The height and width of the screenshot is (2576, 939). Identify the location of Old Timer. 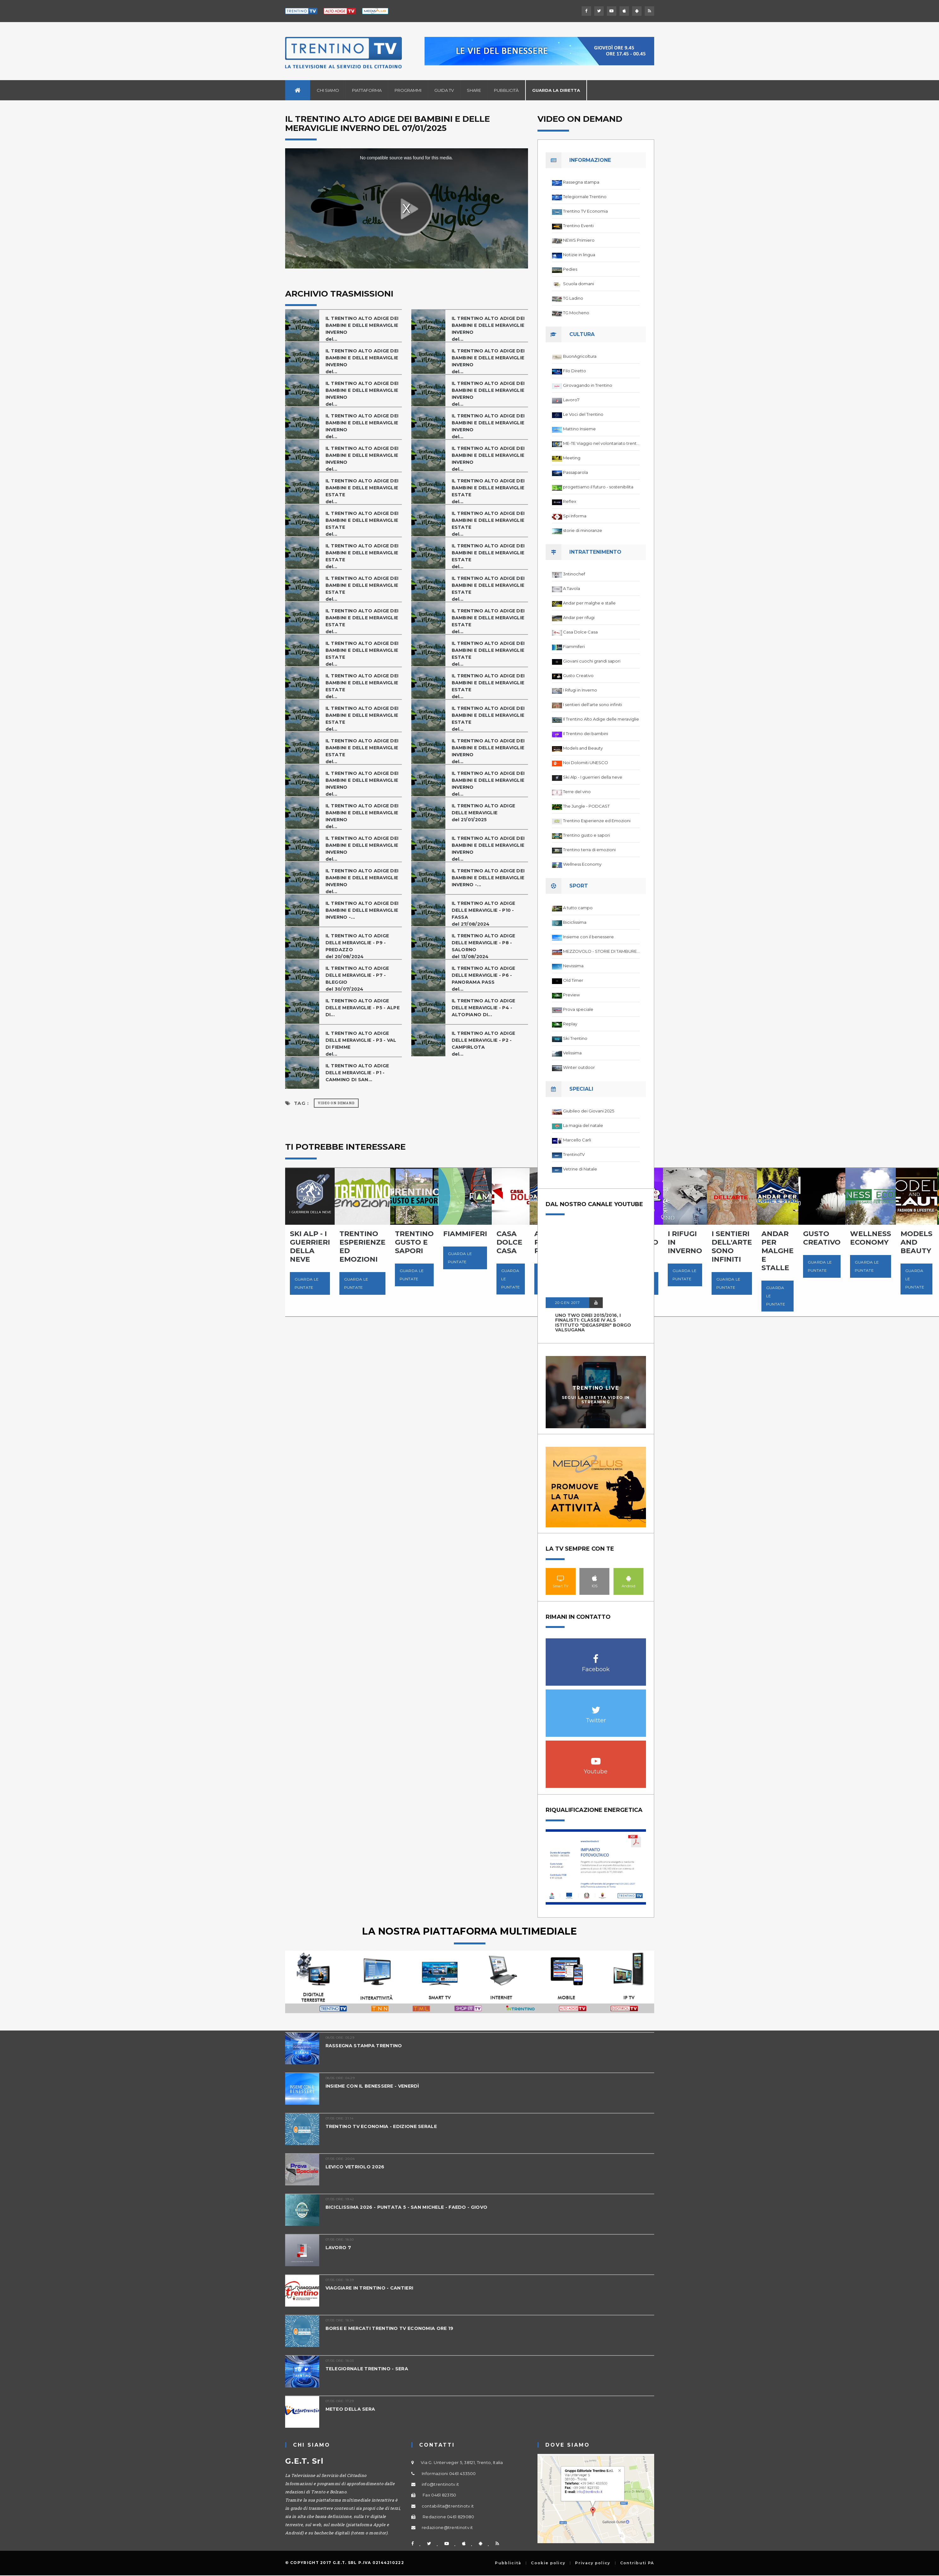
(573, 980).